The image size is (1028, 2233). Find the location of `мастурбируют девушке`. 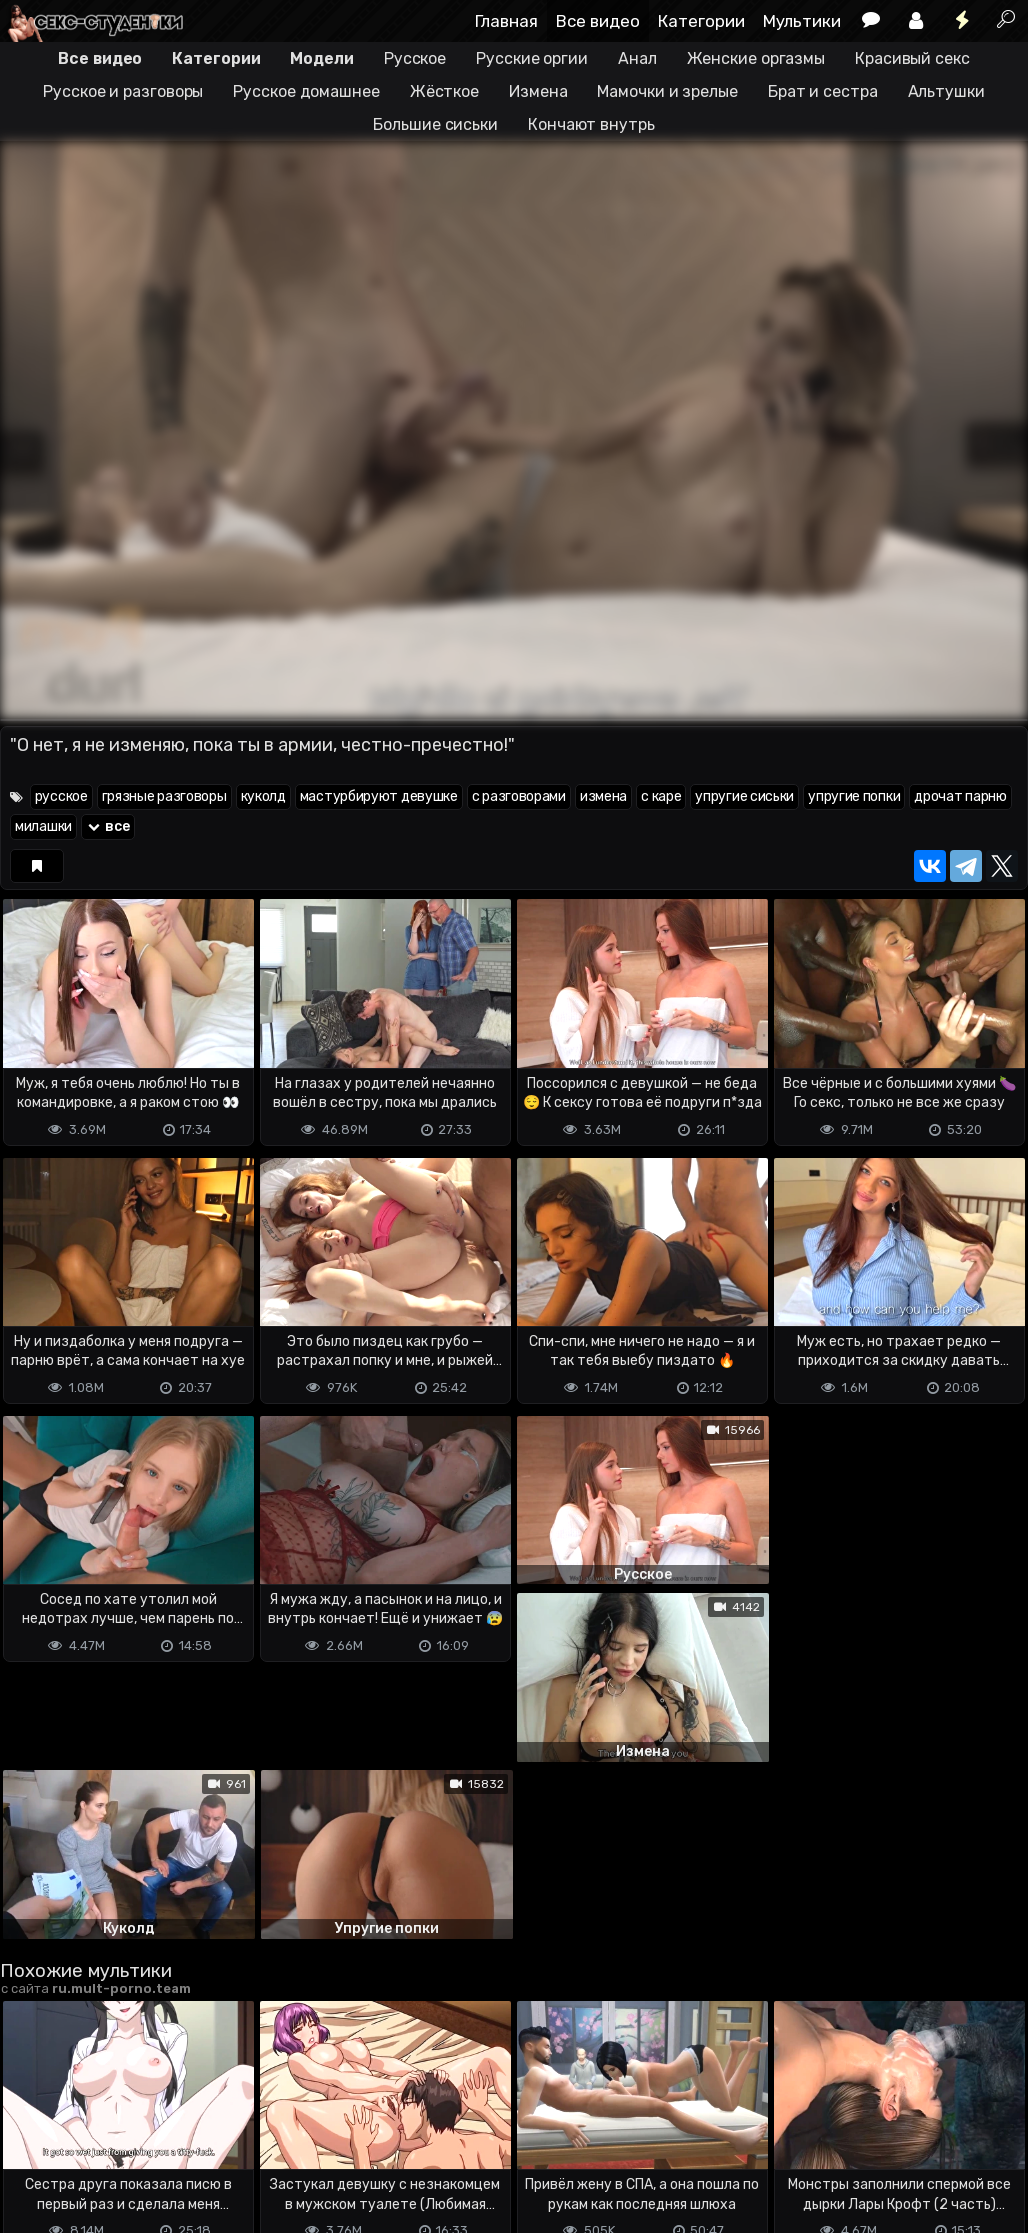

мастурбируют девушке is located at coordinates (379, 796).